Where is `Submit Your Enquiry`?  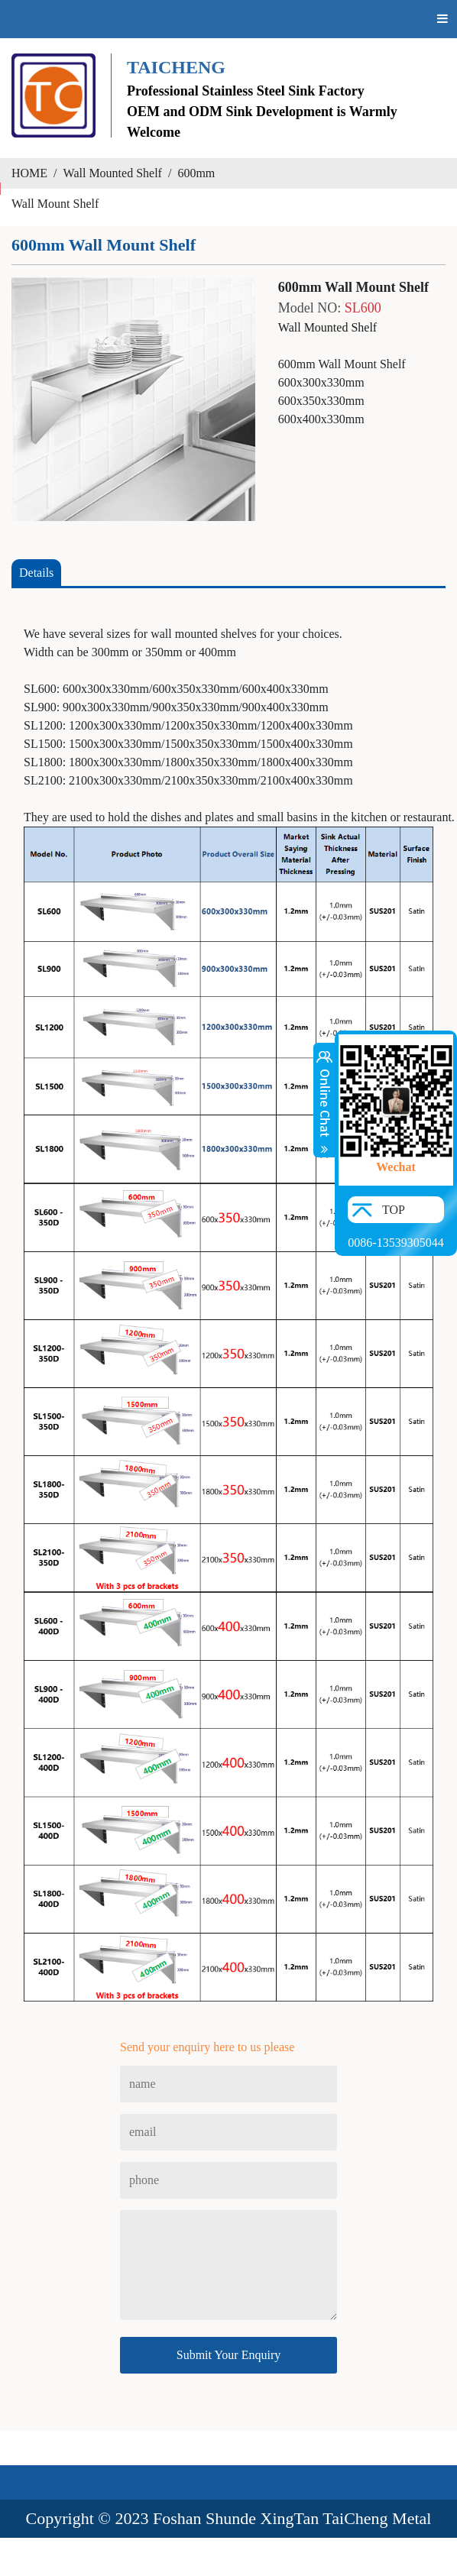 Submit Your Enquiry is located at coordinates (228, 2354).